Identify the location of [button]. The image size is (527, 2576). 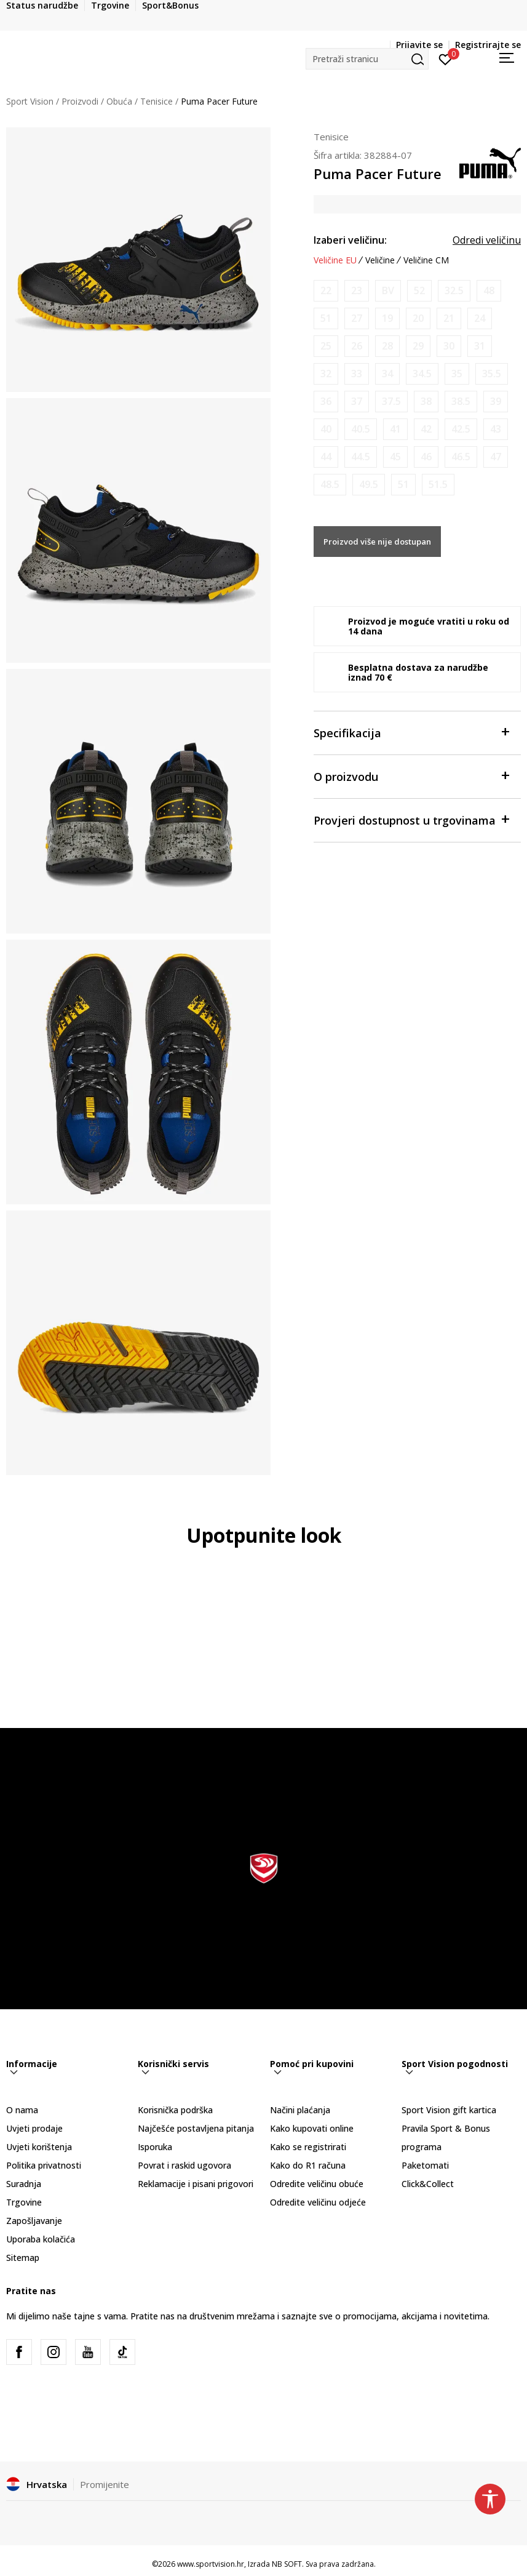
(367, 59).